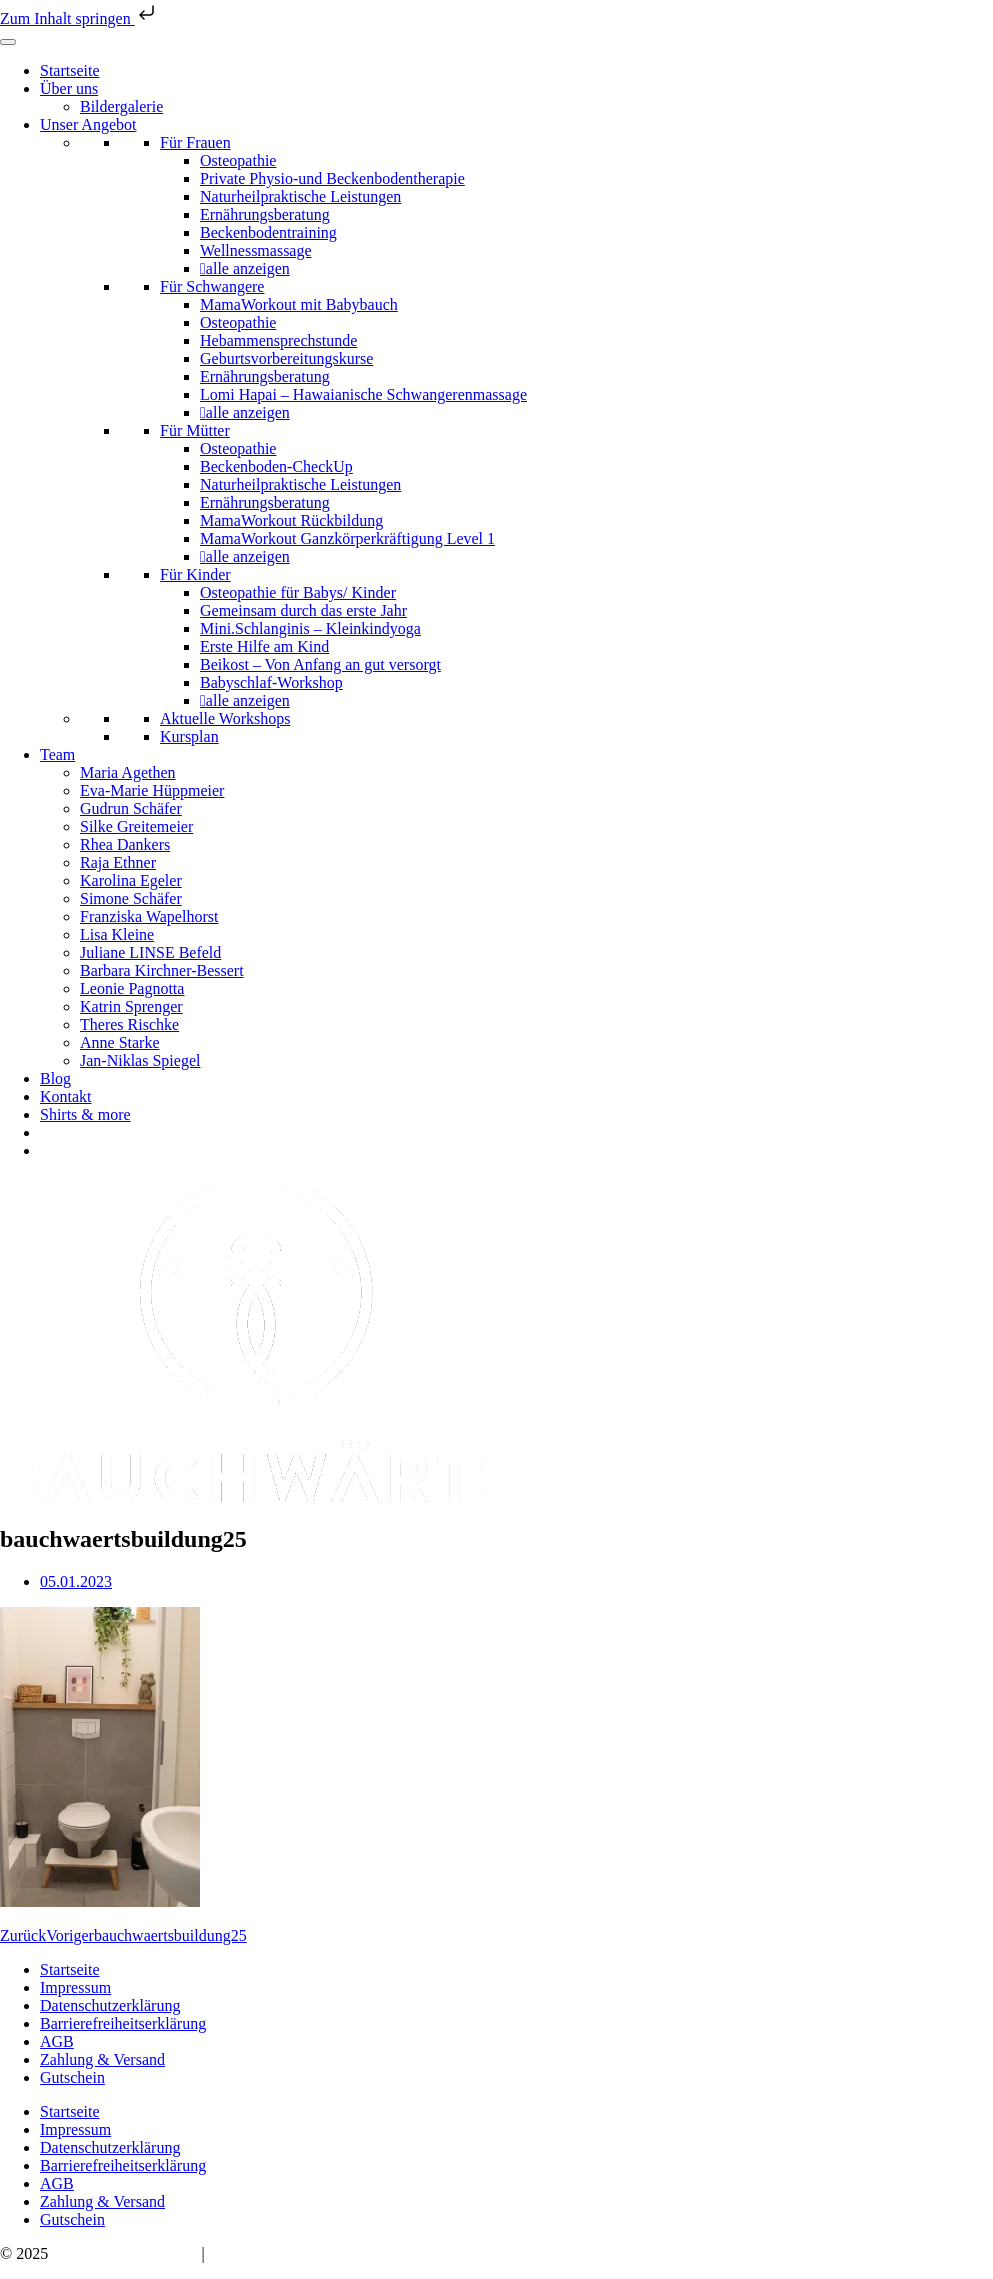  I want to click on Zahlung & Versand, so click(102, 2059).